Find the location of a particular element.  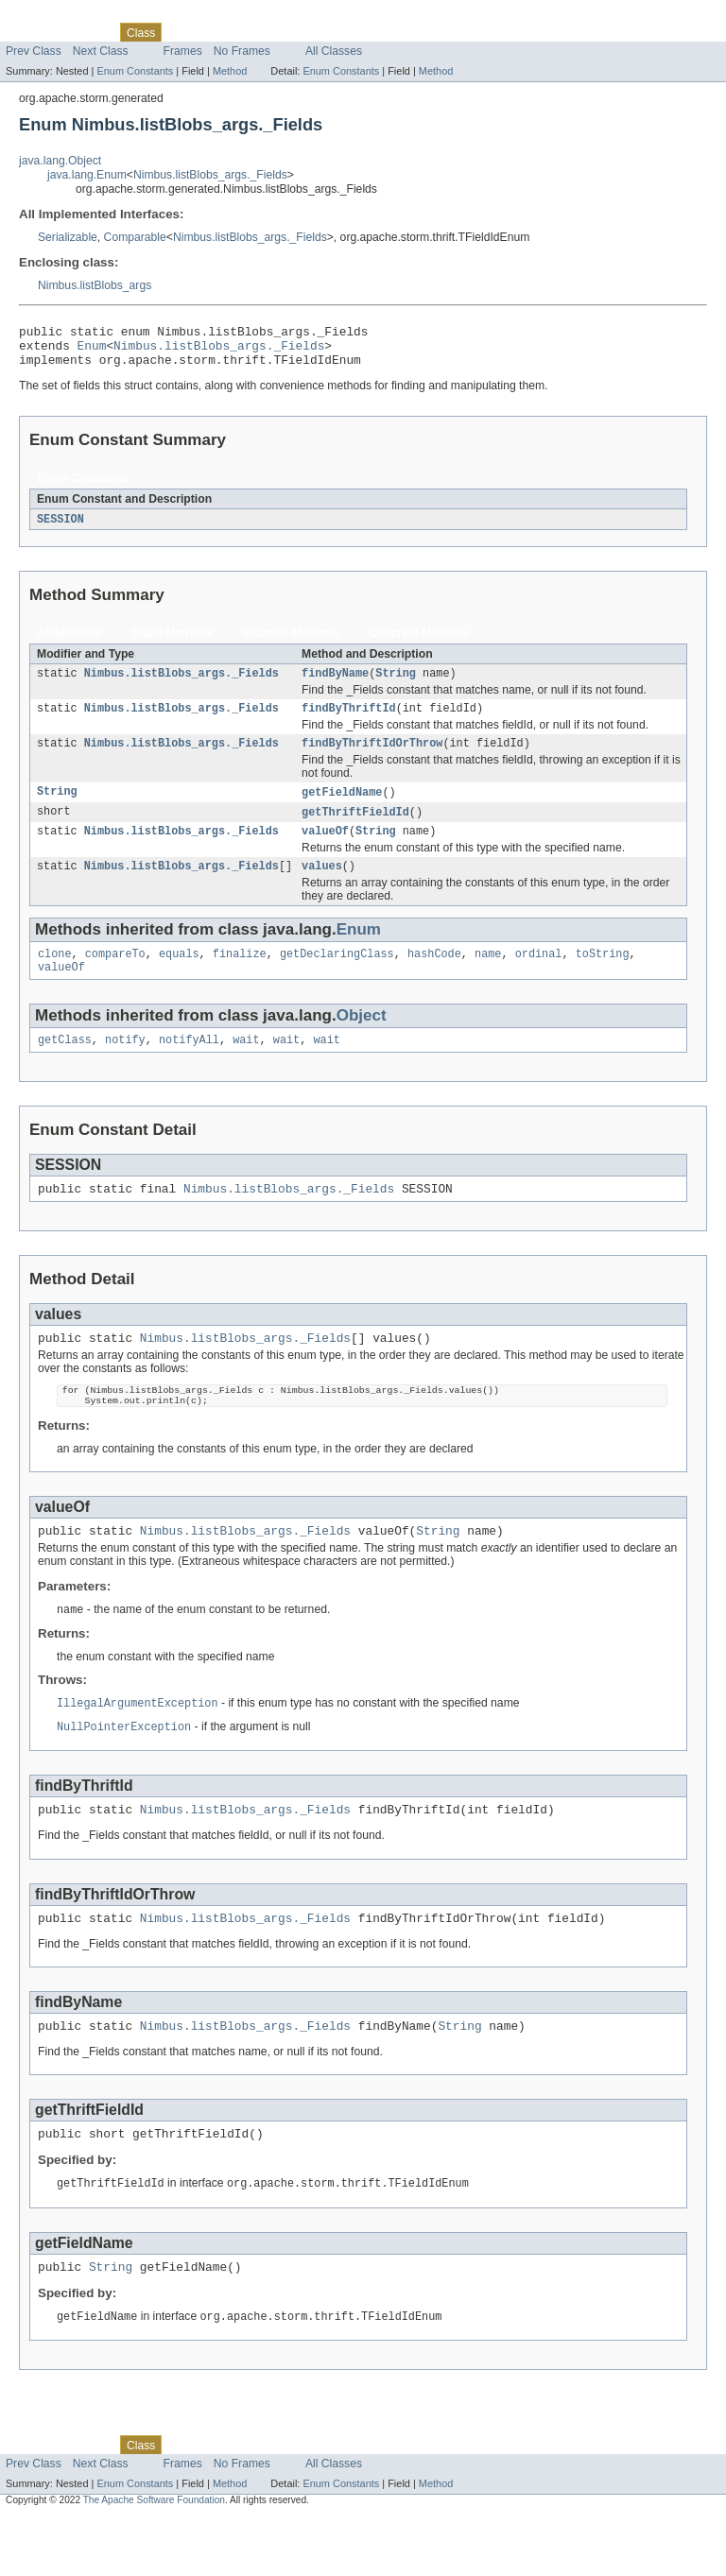

wait is located at coordinates (246, 1065).